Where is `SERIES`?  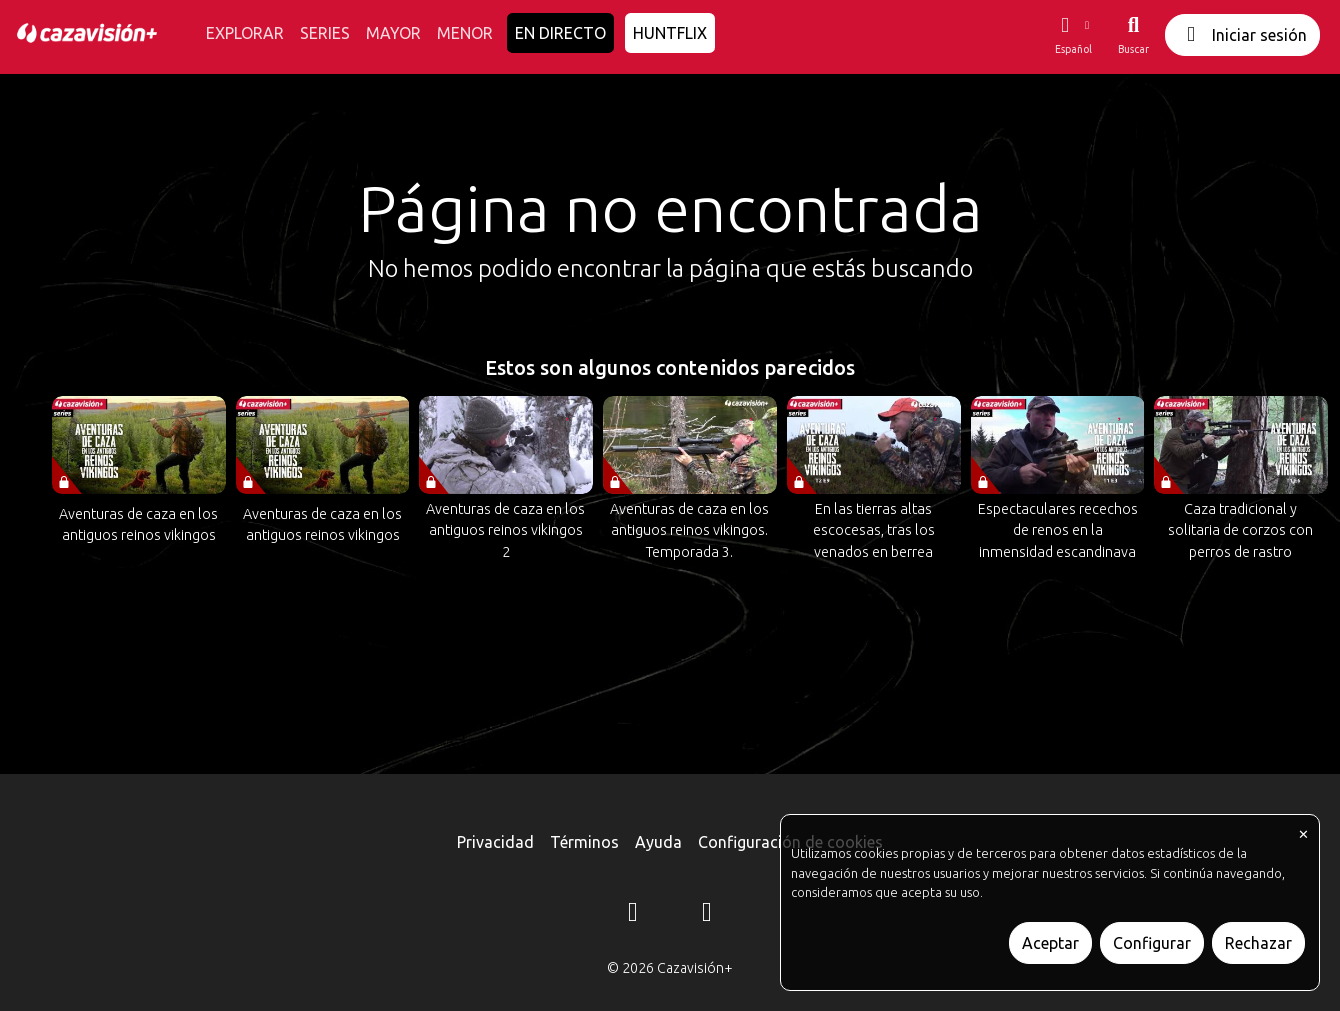
SERIES is located at coordinates (325, 33).